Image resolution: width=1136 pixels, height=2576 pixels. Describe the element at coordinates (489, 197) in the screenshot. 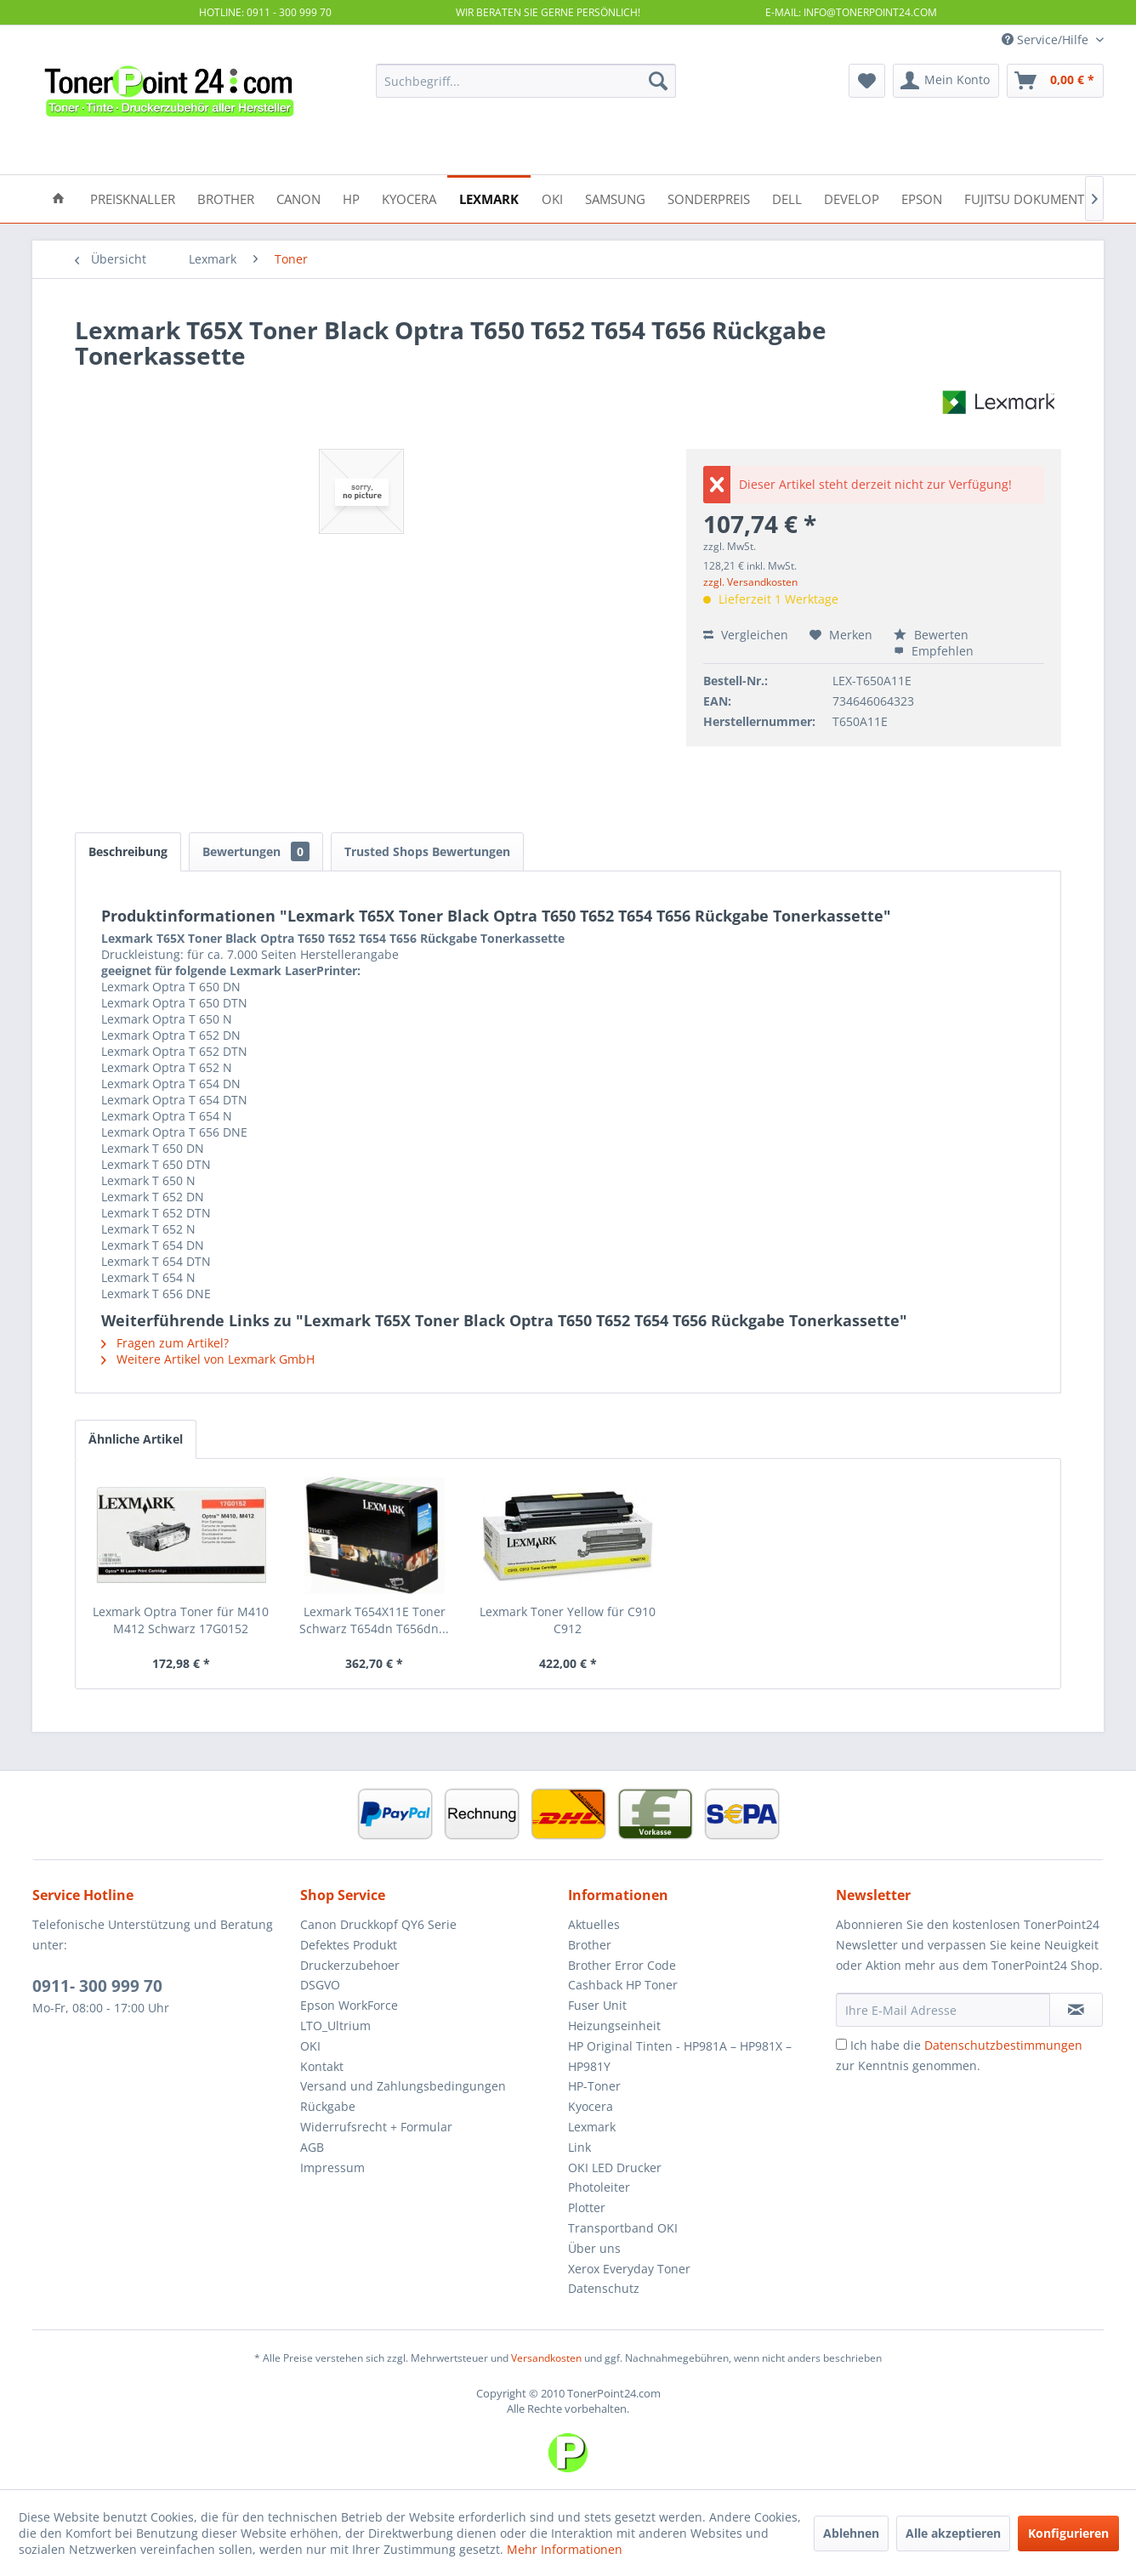

I see `[Lexmark]` at that location.